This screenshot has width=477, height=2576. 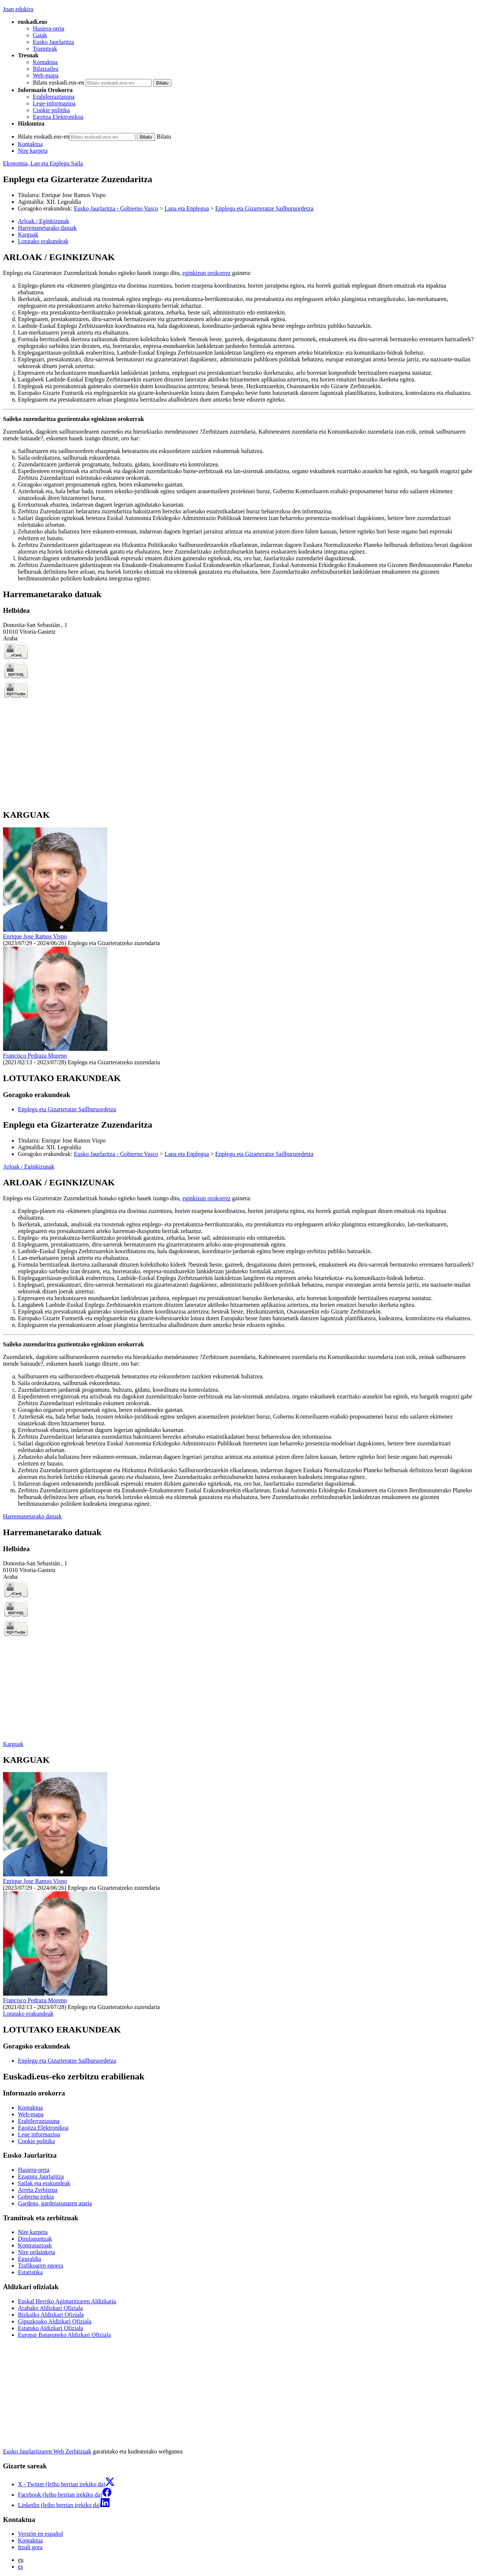 What do you see at coordinates (54, 97) in the screenshot?
I see `Erabilerraztasuna` at bounding box center [54, 97].